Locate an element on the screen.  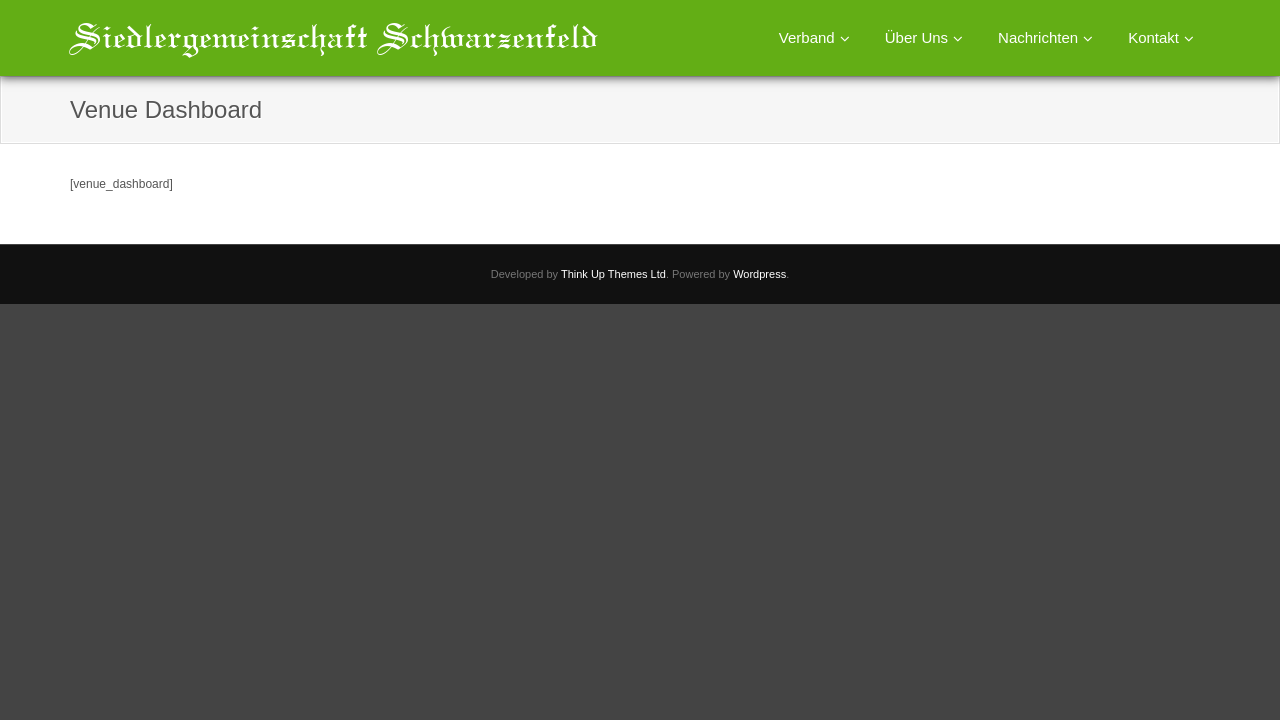
Kontakt is located at coordinates (1153, 37).